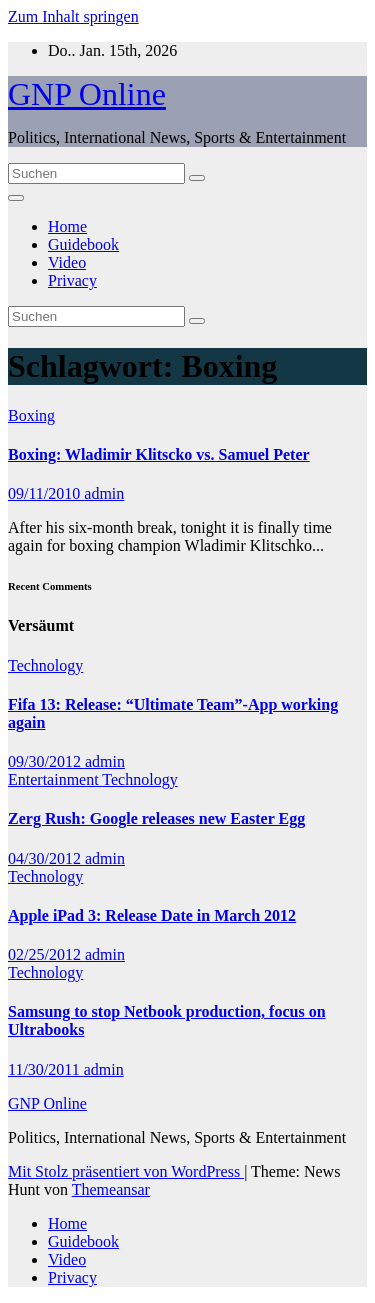 Image resolution: width=375 pixels, height=1303 pixels. What do you see at coordinates (67, 226) in the screenshot?
I see `Home` at bounding box center [67, 226].